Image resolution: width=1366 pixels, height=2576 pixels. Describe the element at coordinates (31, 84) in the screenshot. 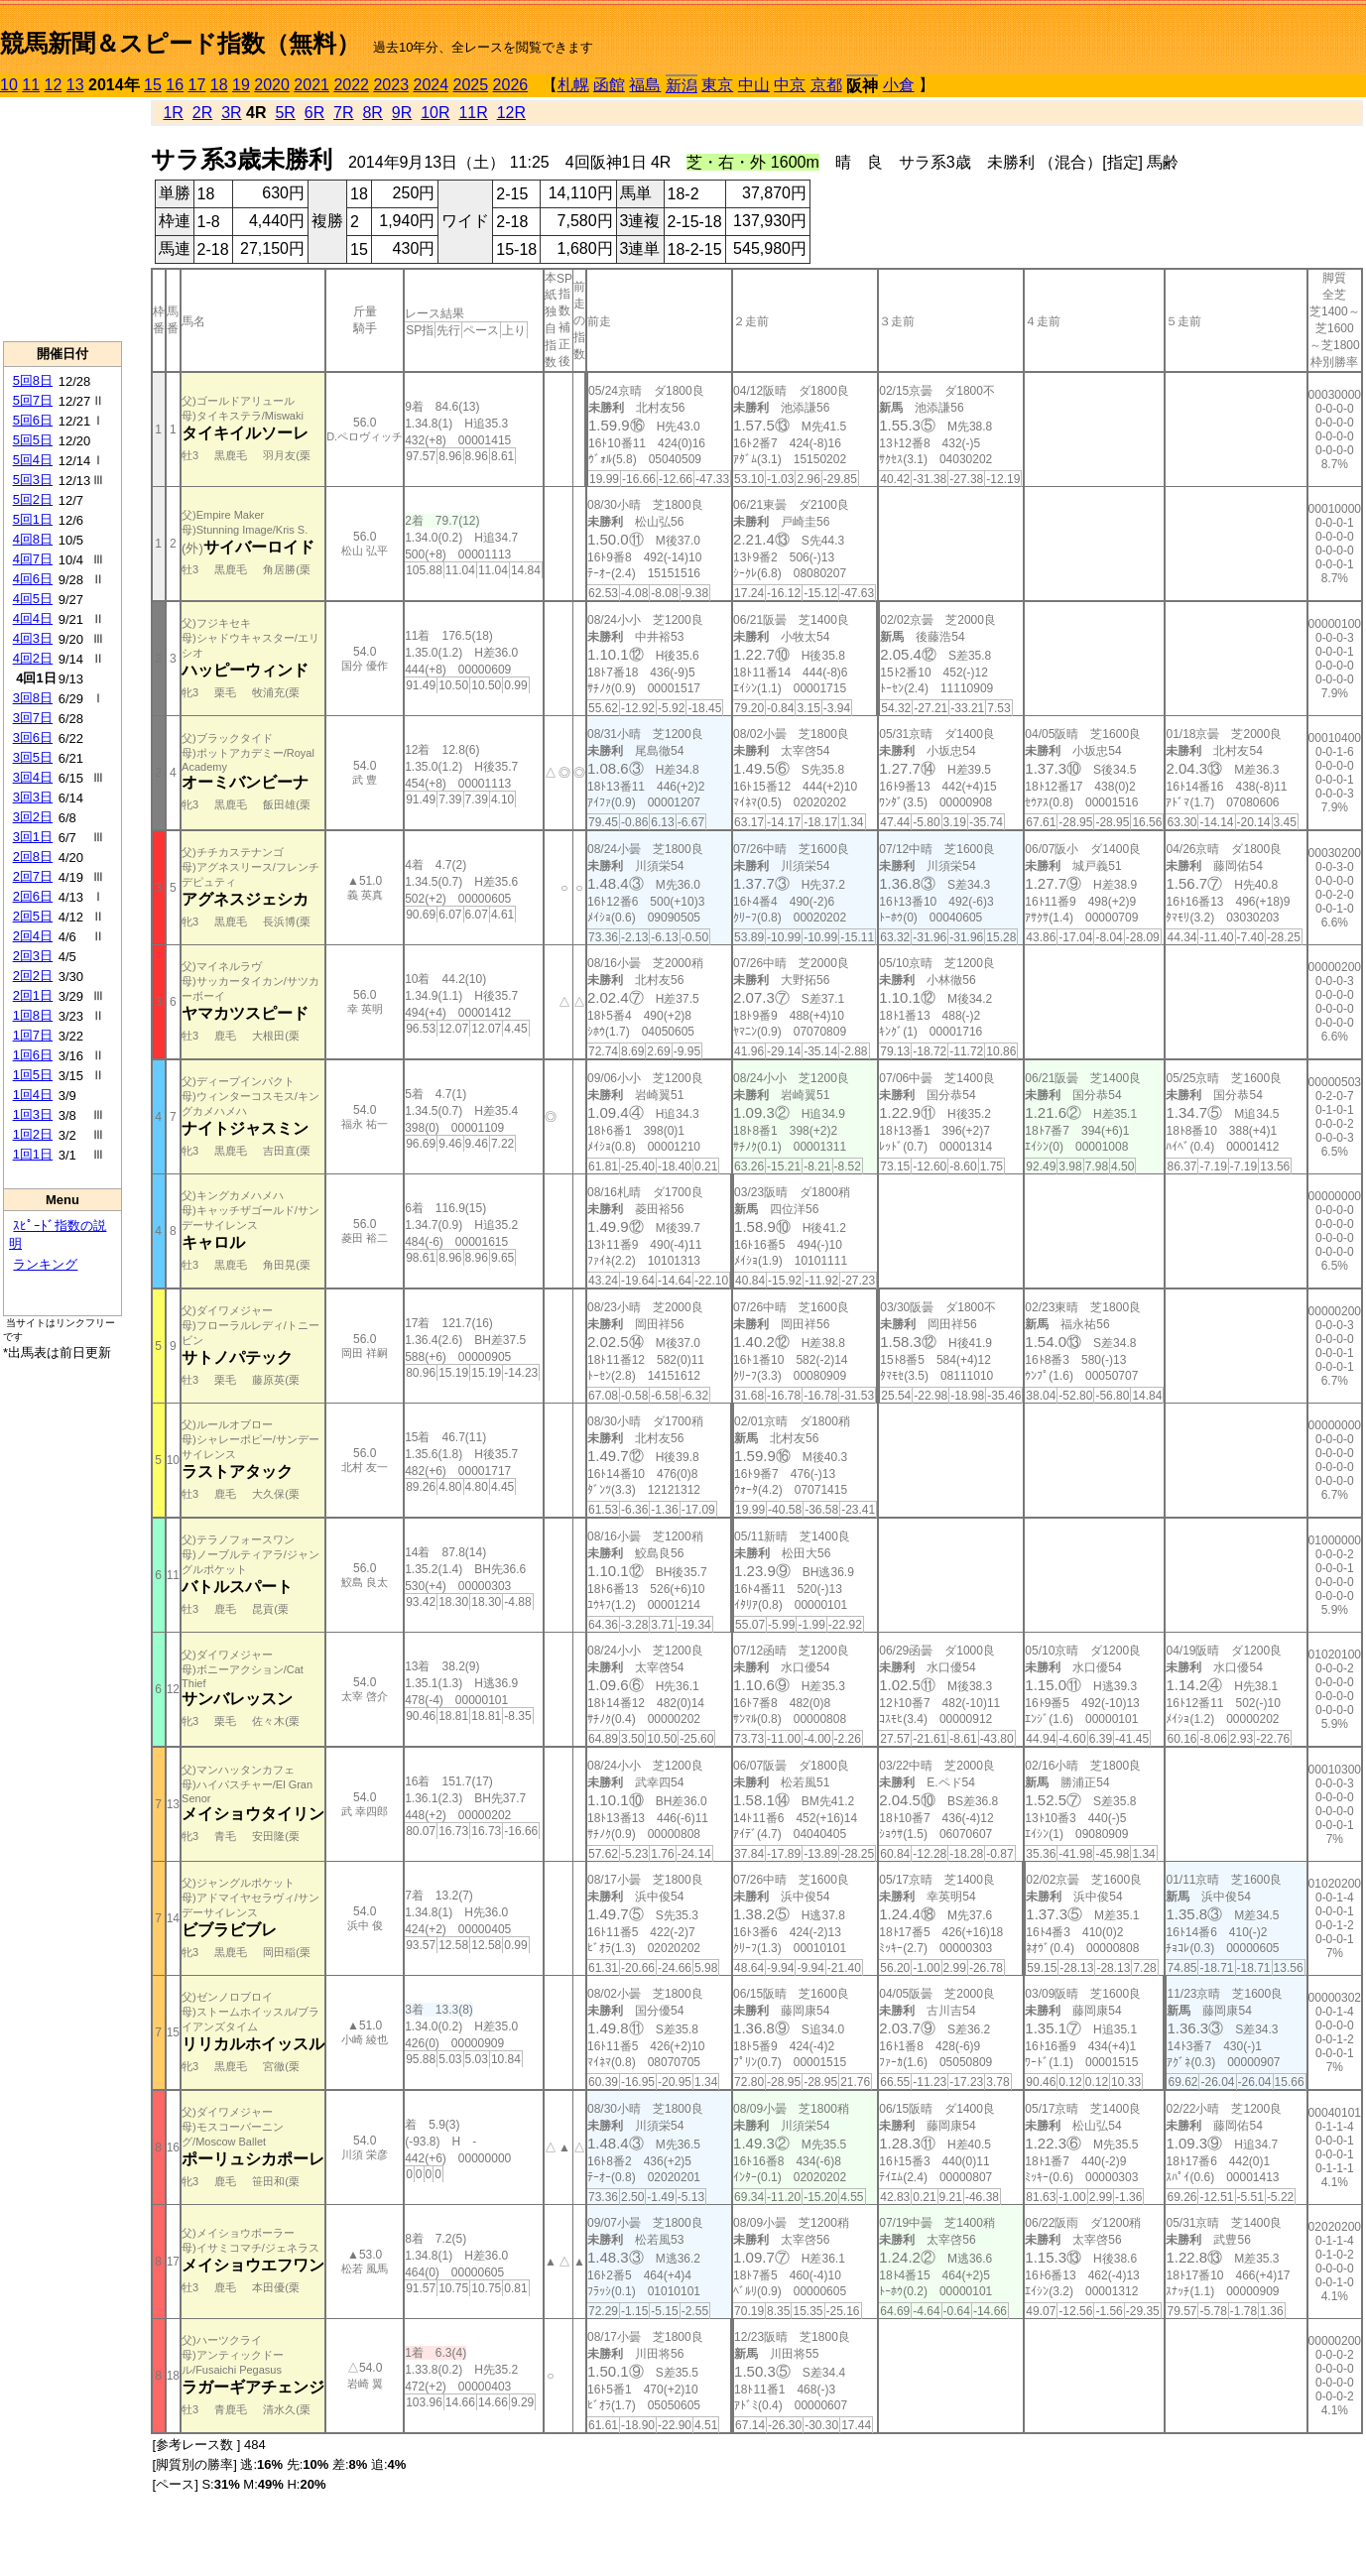

I see `11` at that location.